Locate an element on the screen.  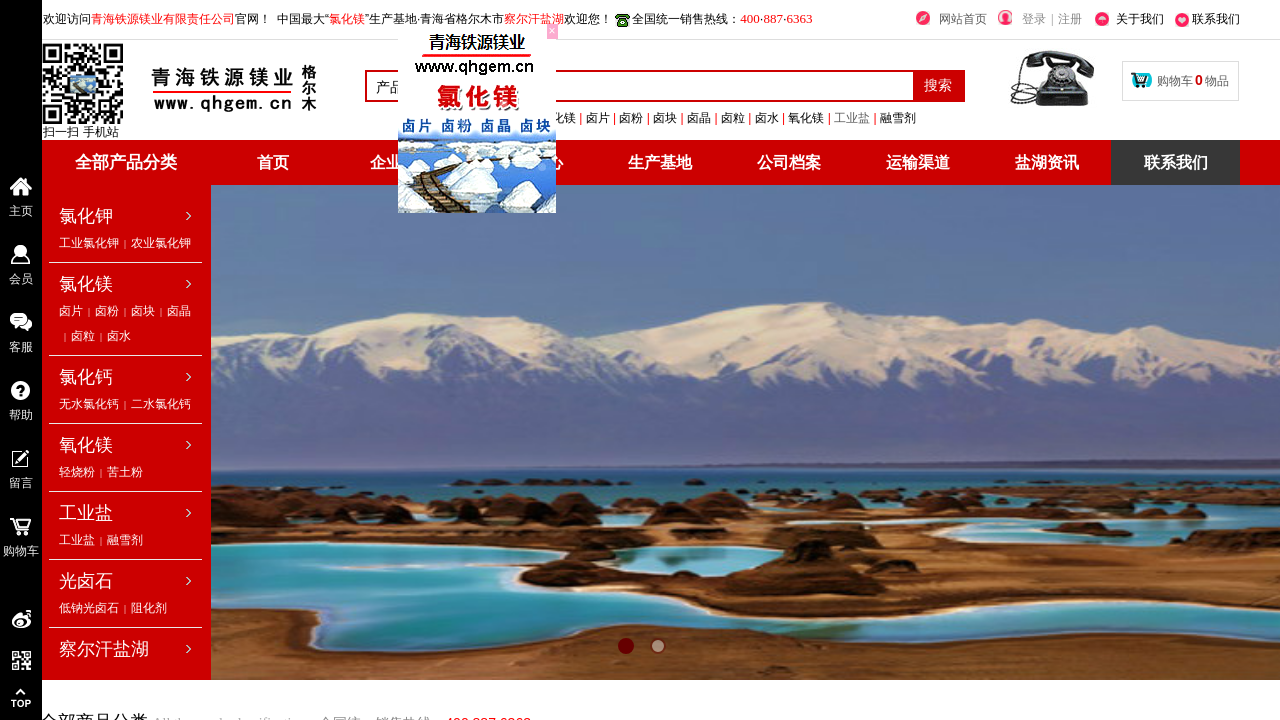
[textbox] is located at coordinates (684, 86).